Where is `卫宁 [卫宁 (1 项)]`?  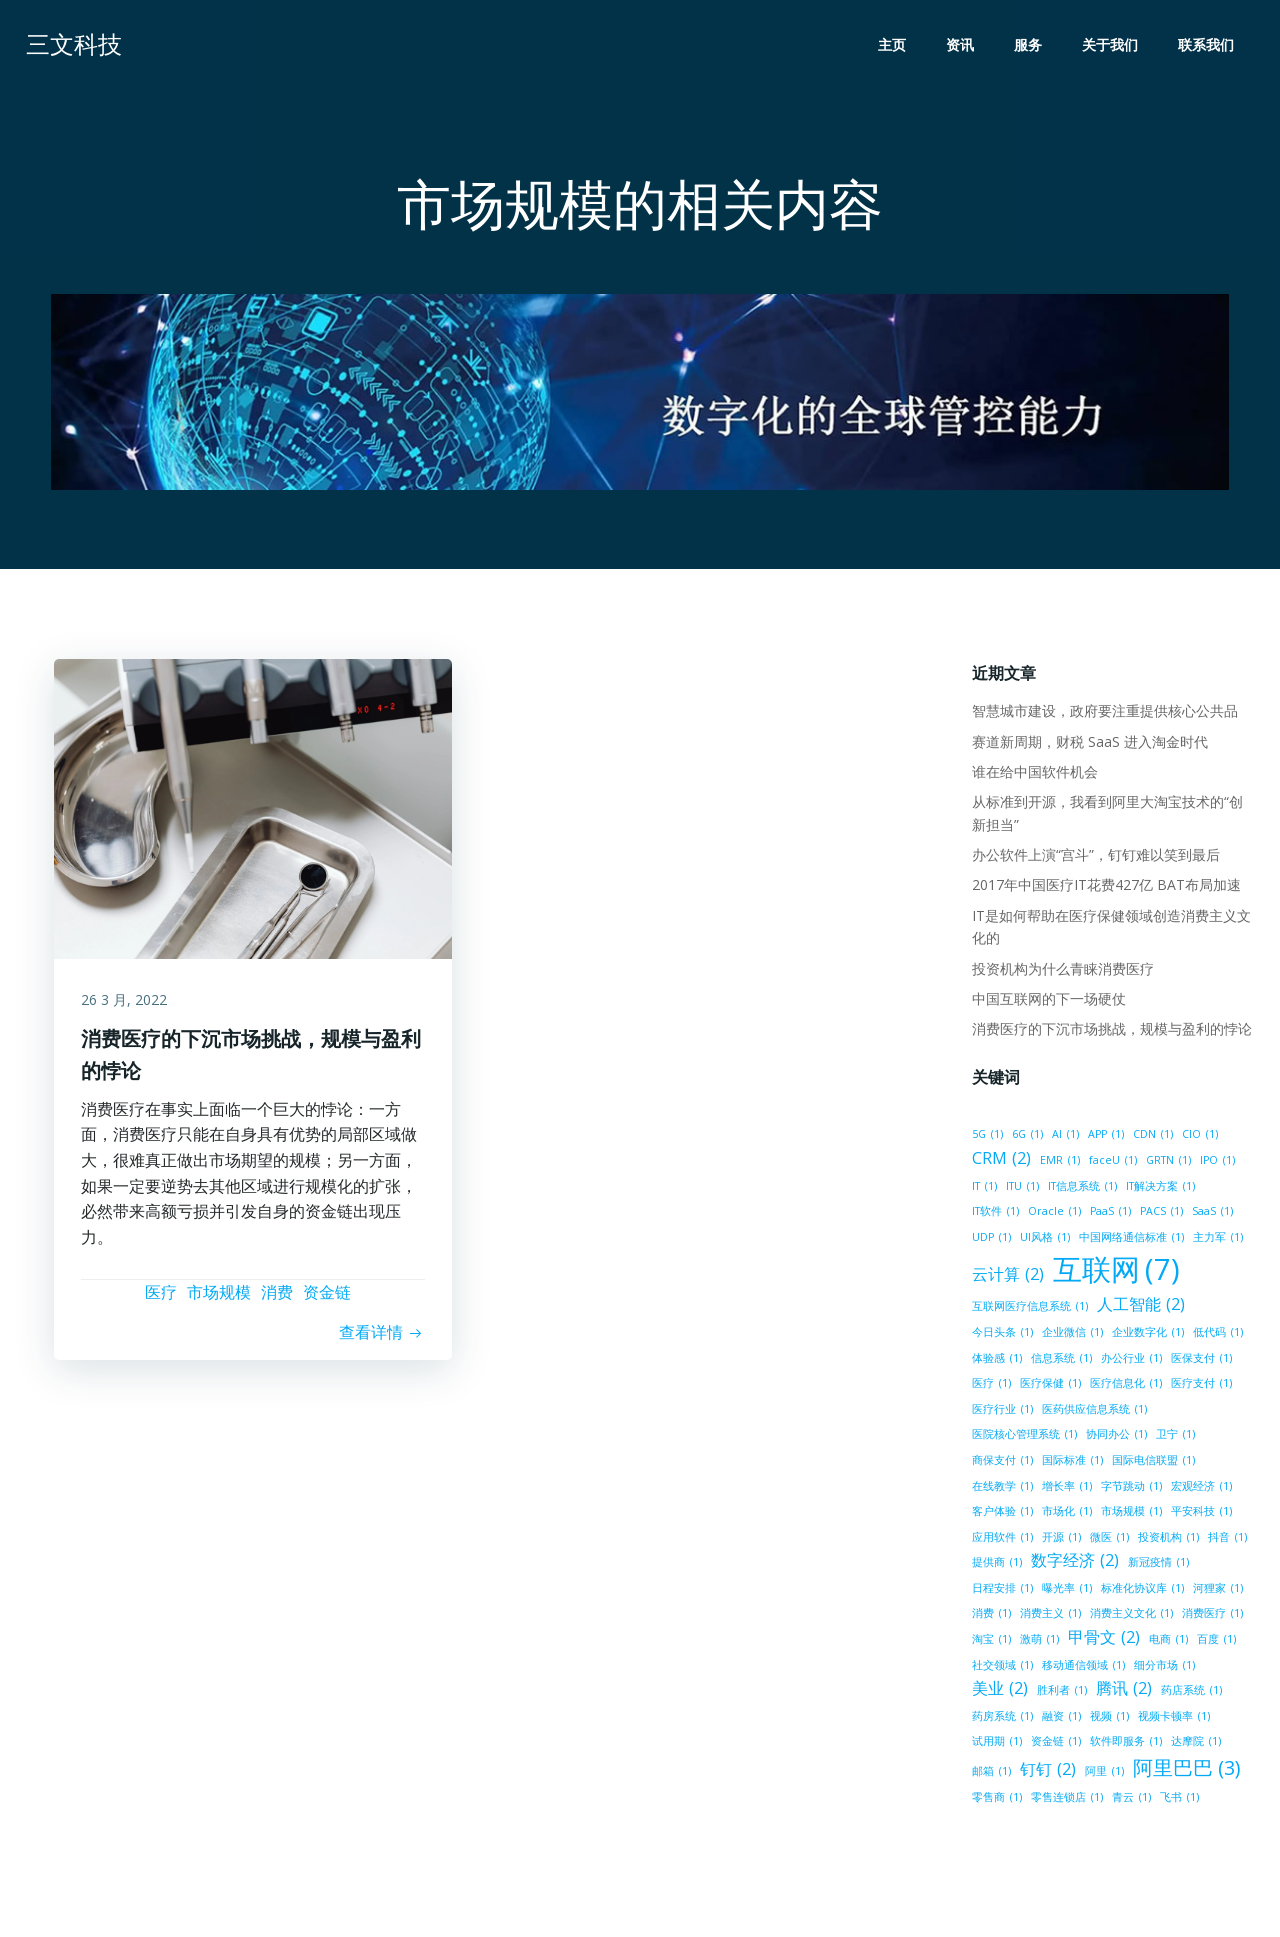
卫宁 [卫宁 (1 项)] is located at coordinates (1174, 1437).